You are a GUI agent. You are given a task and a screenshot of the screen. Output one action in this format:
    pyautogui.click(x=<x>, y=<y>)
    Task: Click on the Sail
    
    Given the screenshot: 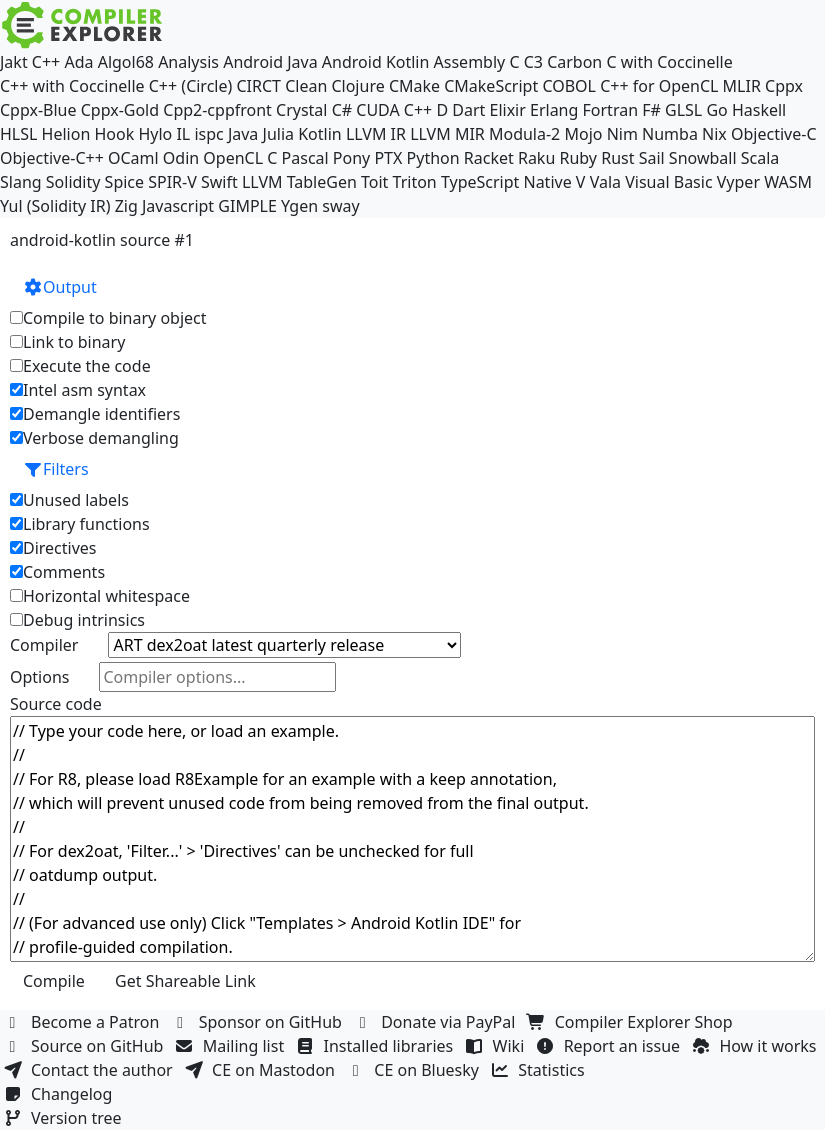 What is the action you would take?
    pyautogui.click(x=652, y=158)
    